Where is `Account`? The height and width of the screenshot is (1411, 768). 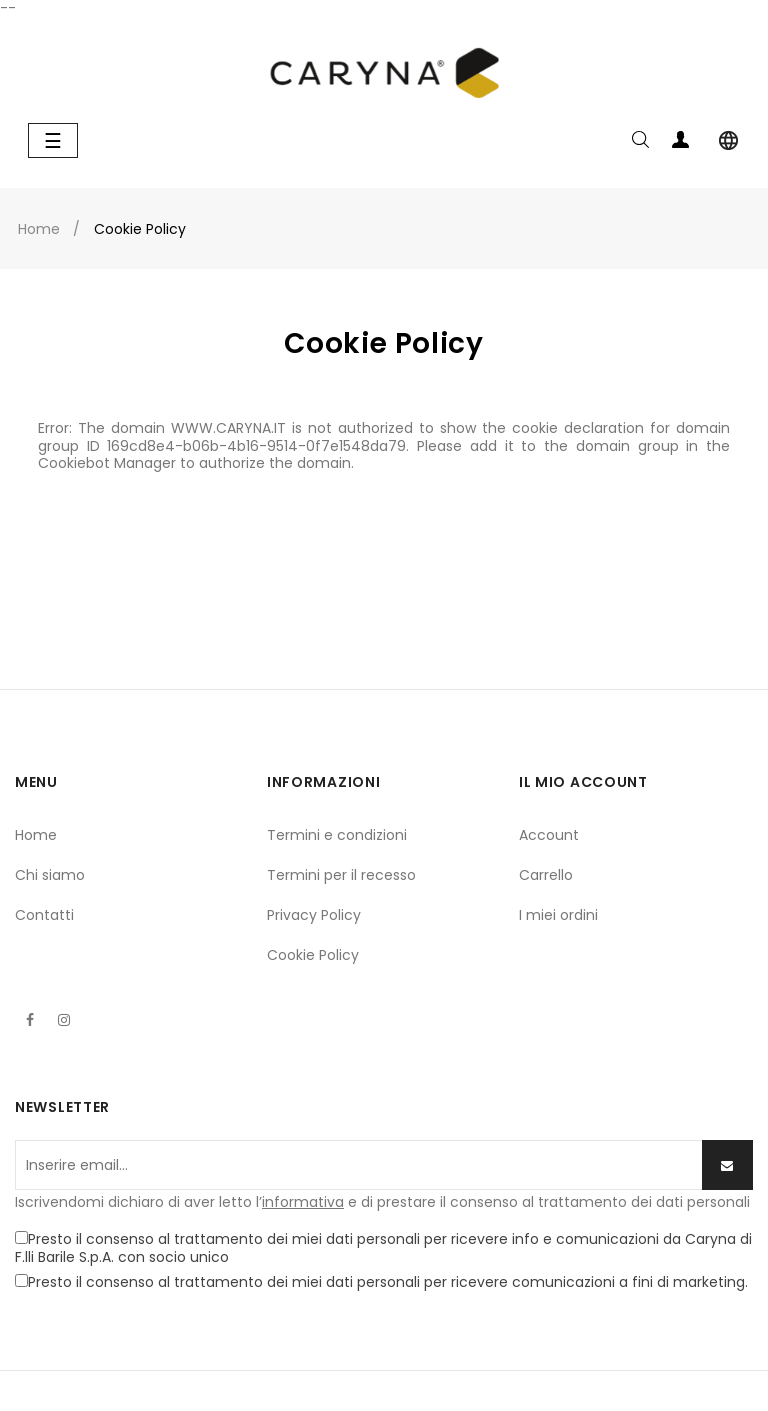
Account is located at coordinates (549, 835).